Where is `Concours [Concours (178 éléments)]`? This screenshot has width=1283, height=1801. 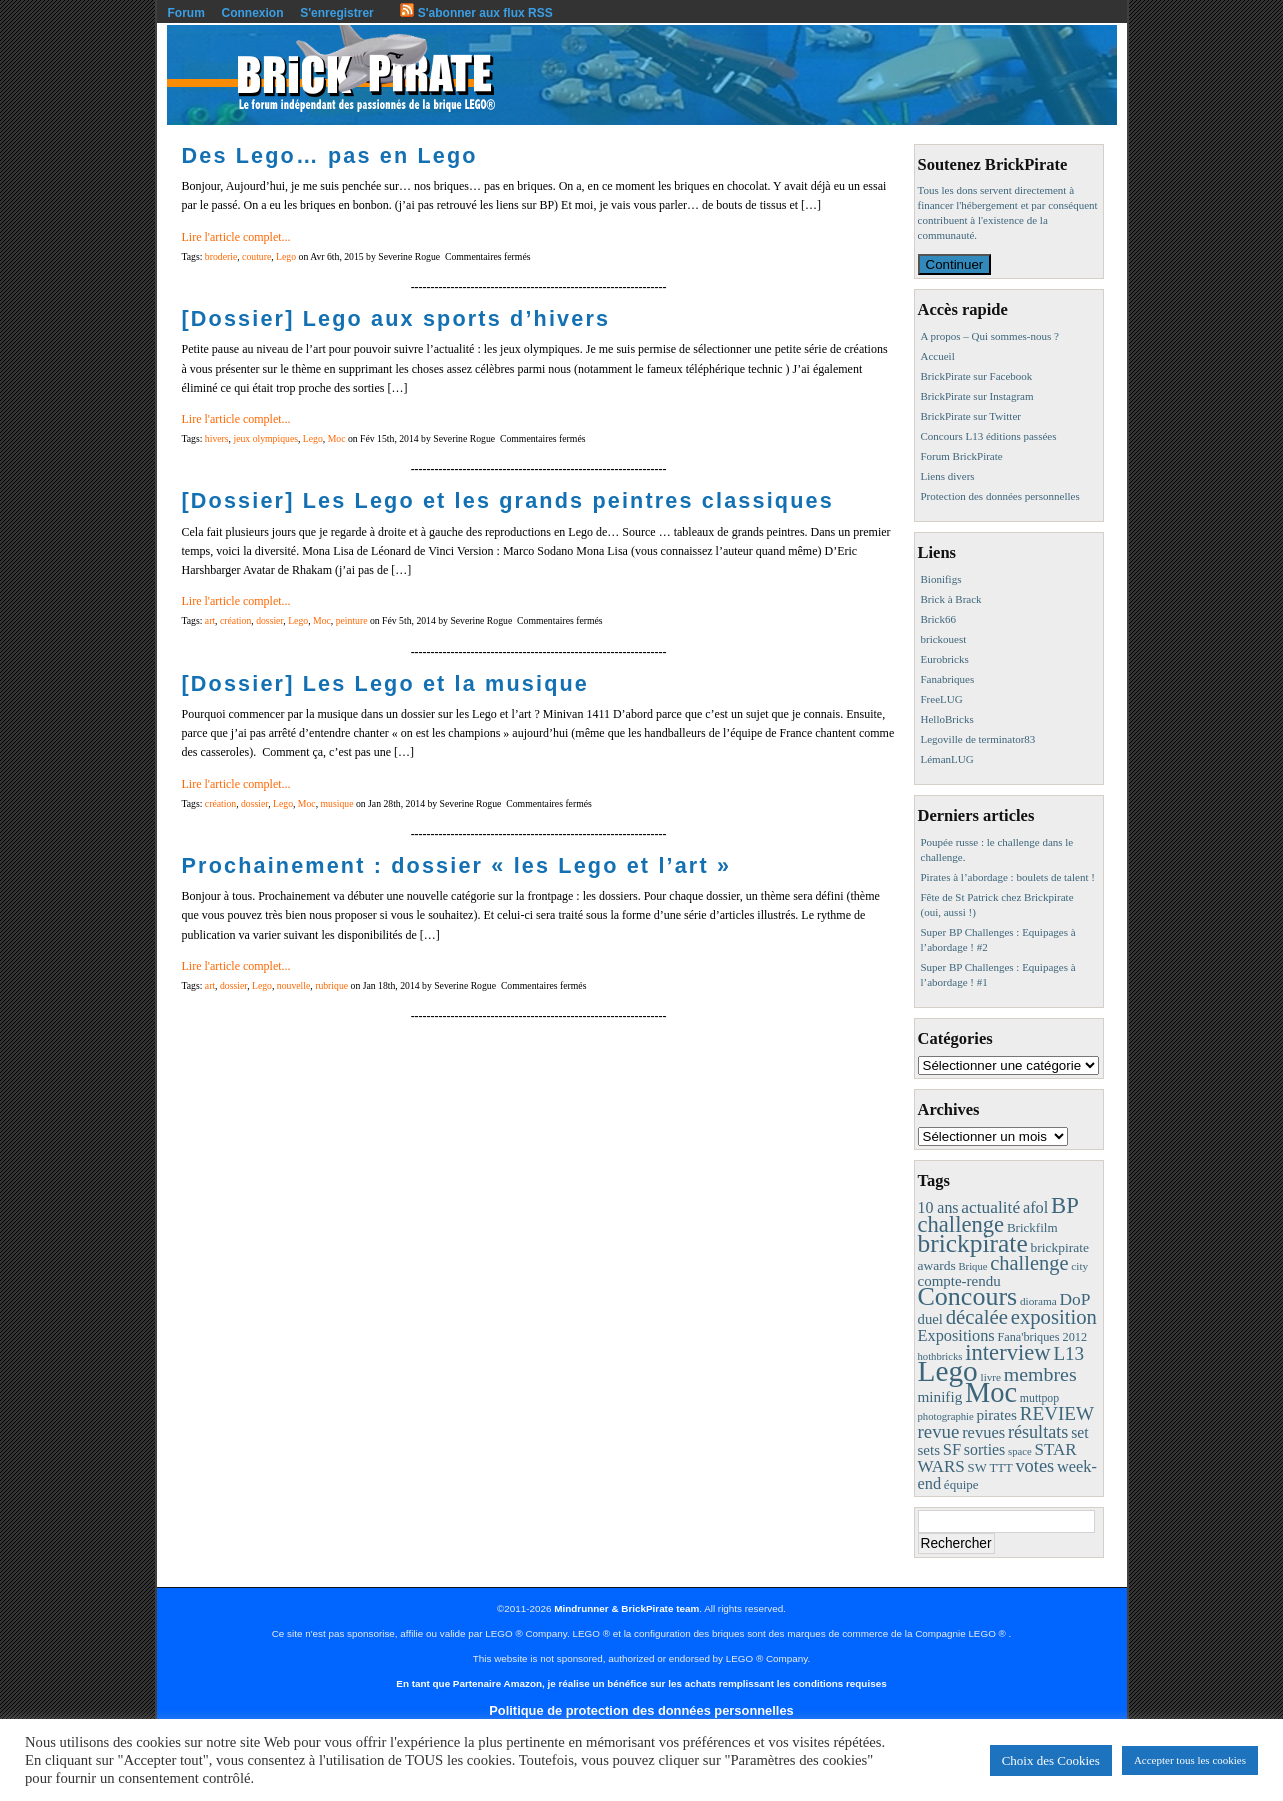
Concours [Concours (178 éléments)] is located at coordinates (968, 1296).